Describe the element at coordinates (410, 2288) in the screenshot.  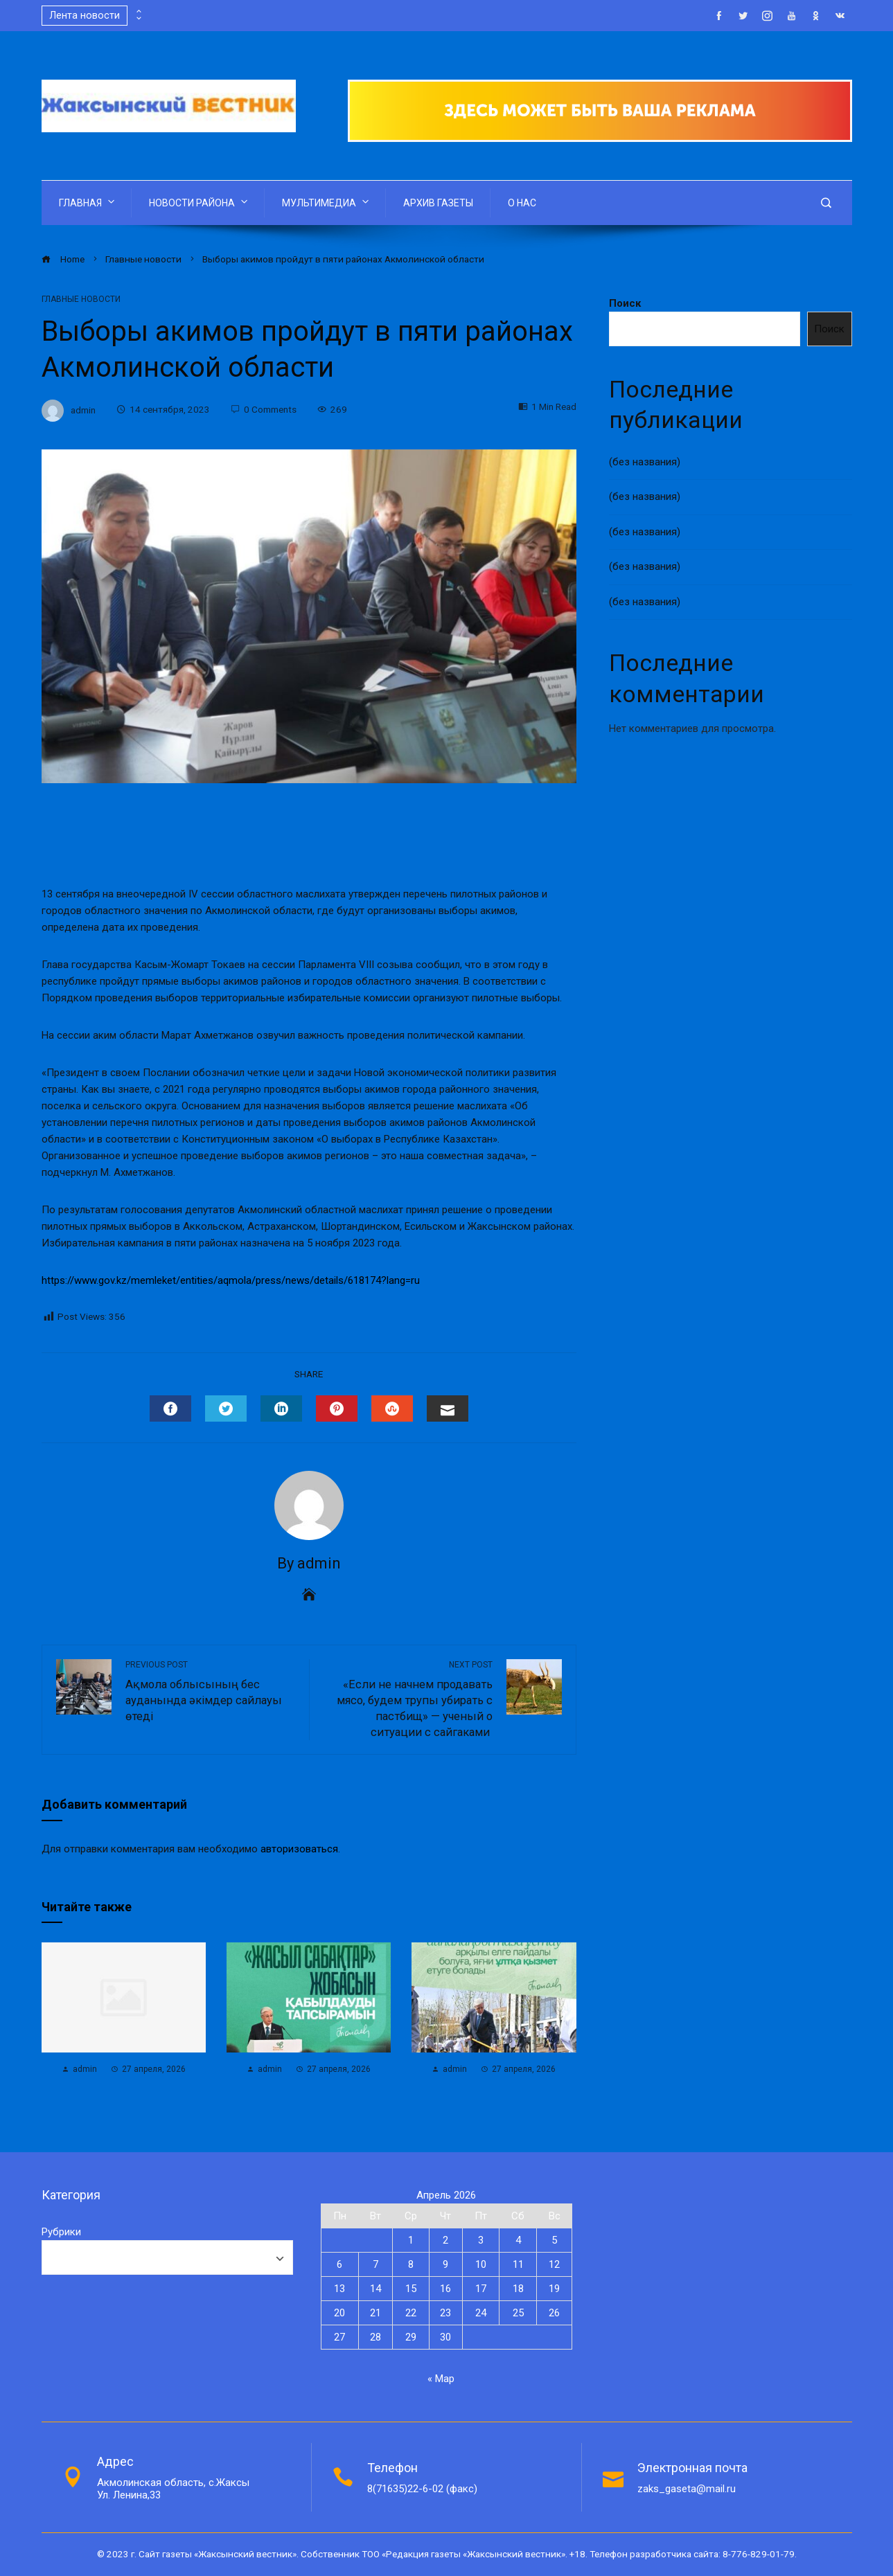
I see `15 [Записи, опубликованные 15.04.2026]` at that location.